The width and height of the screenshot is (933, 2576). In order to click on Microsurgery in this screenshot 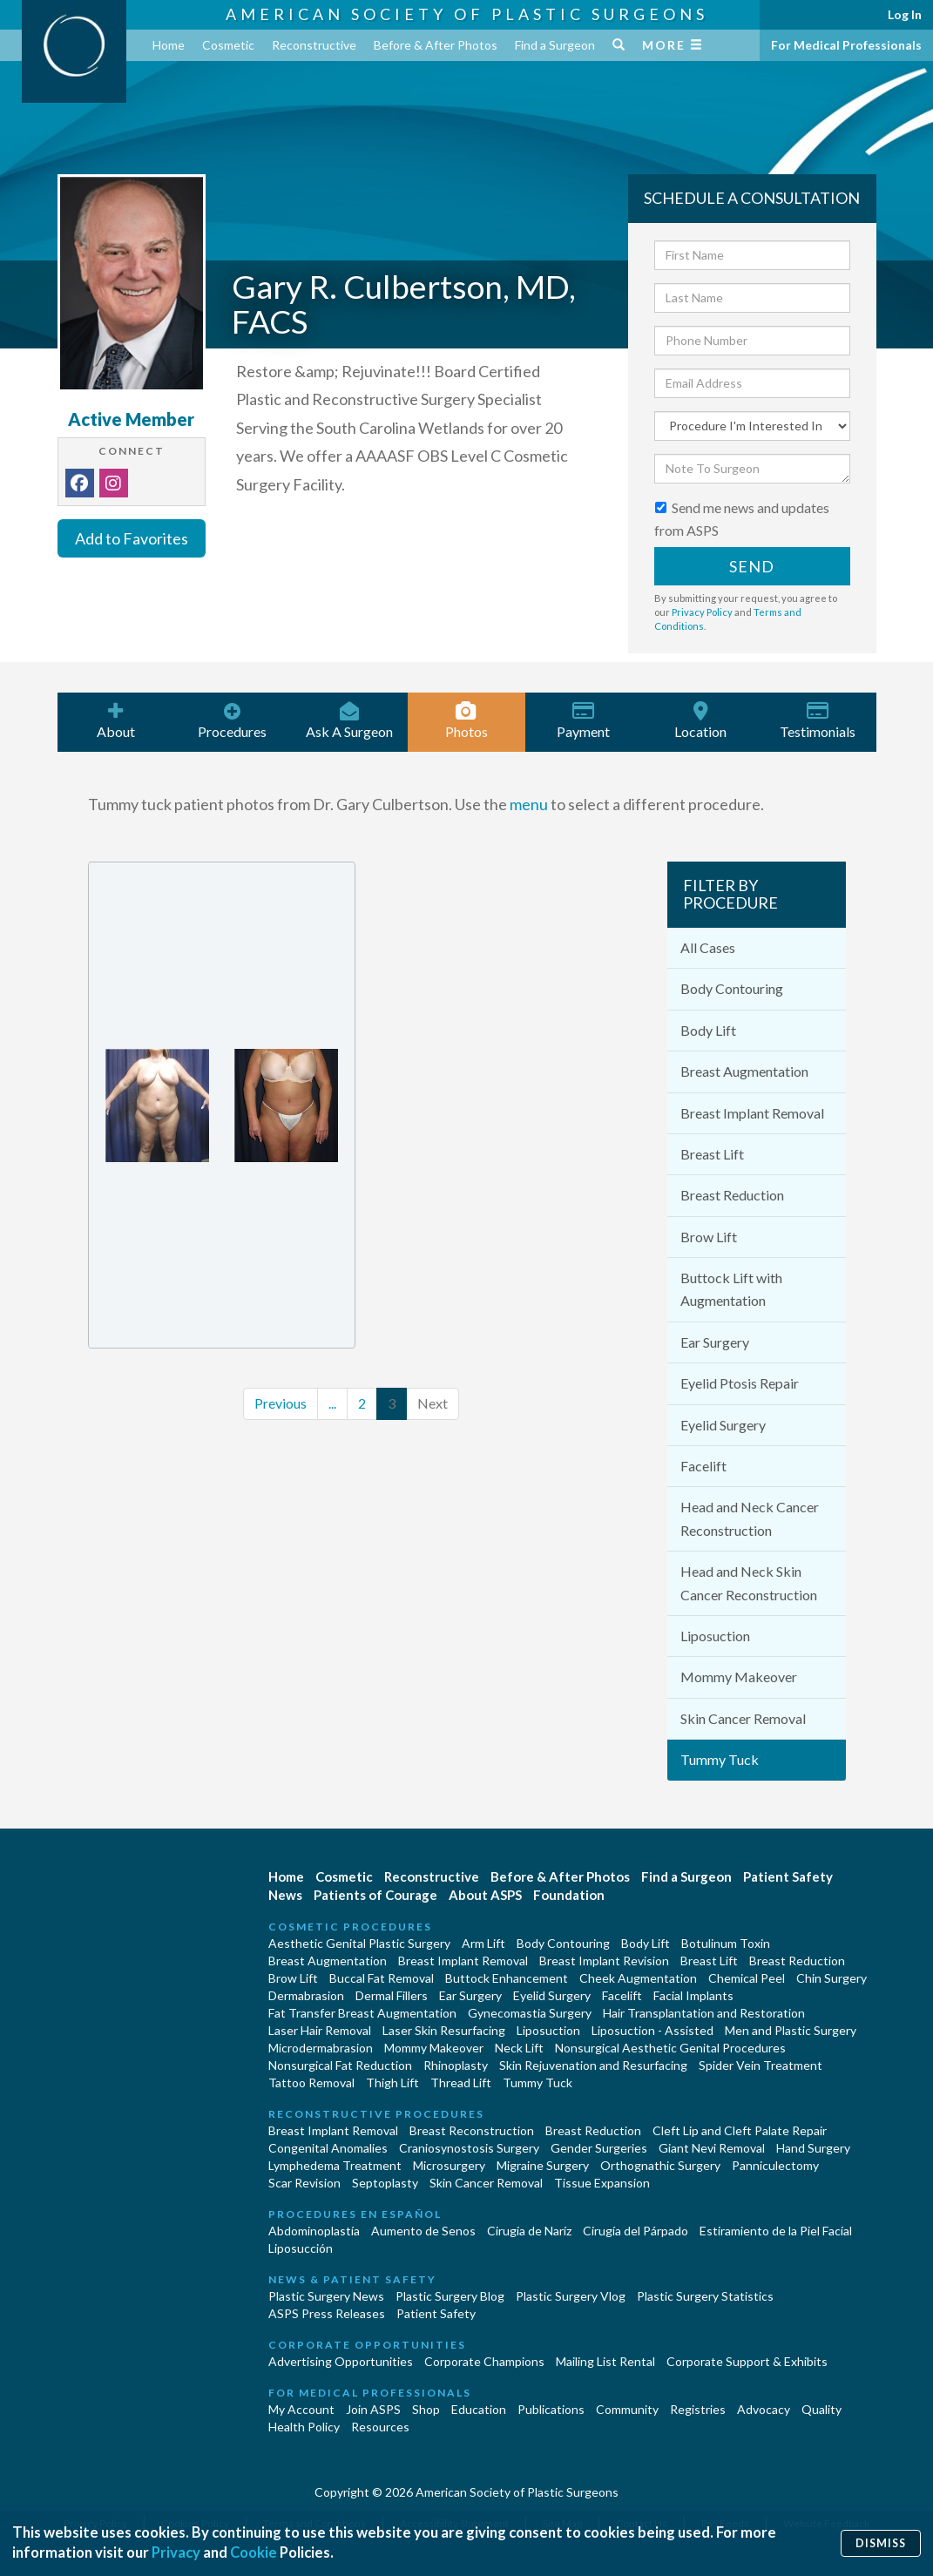, I will do `click(449, 2165)`.